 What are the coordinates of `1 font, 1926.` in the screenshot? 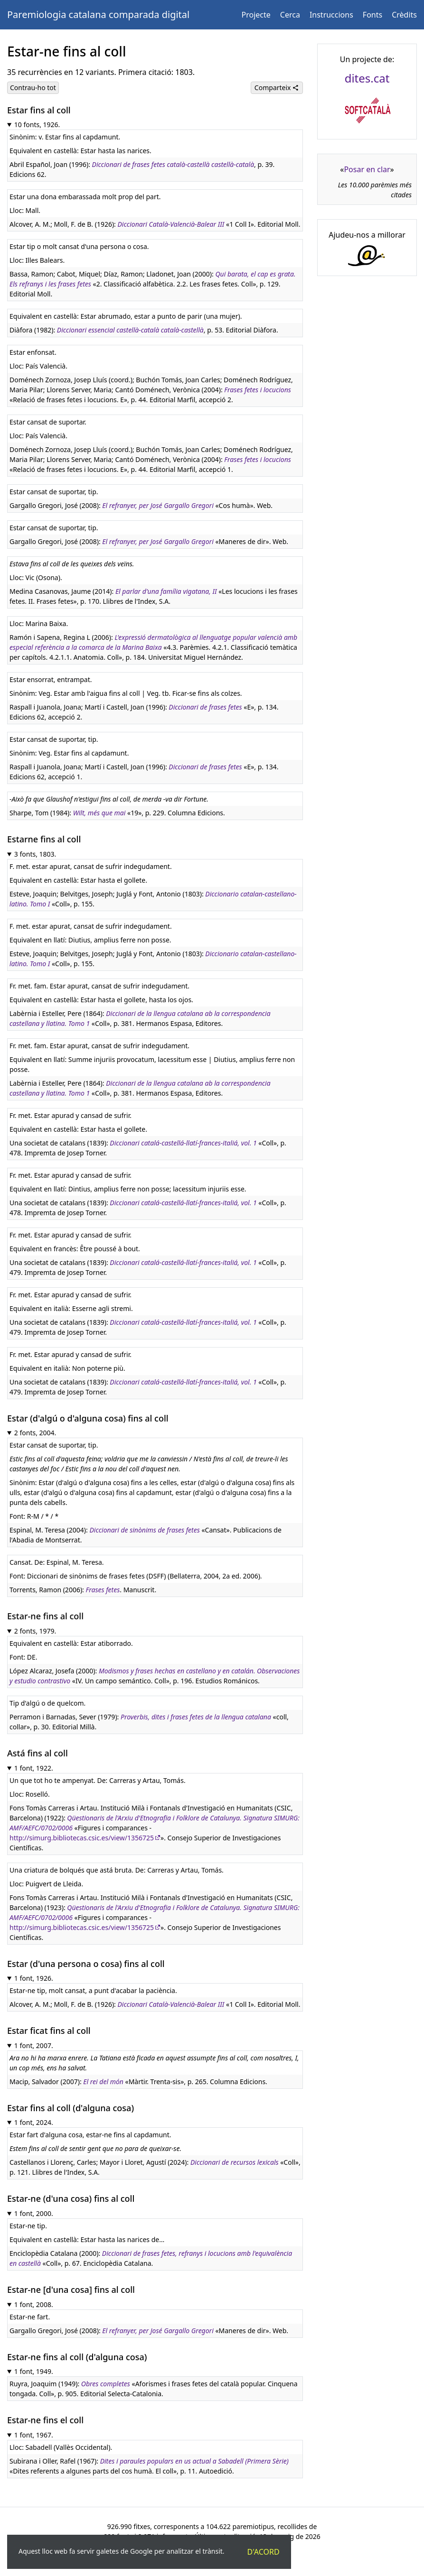 It's located at (33, 1978).